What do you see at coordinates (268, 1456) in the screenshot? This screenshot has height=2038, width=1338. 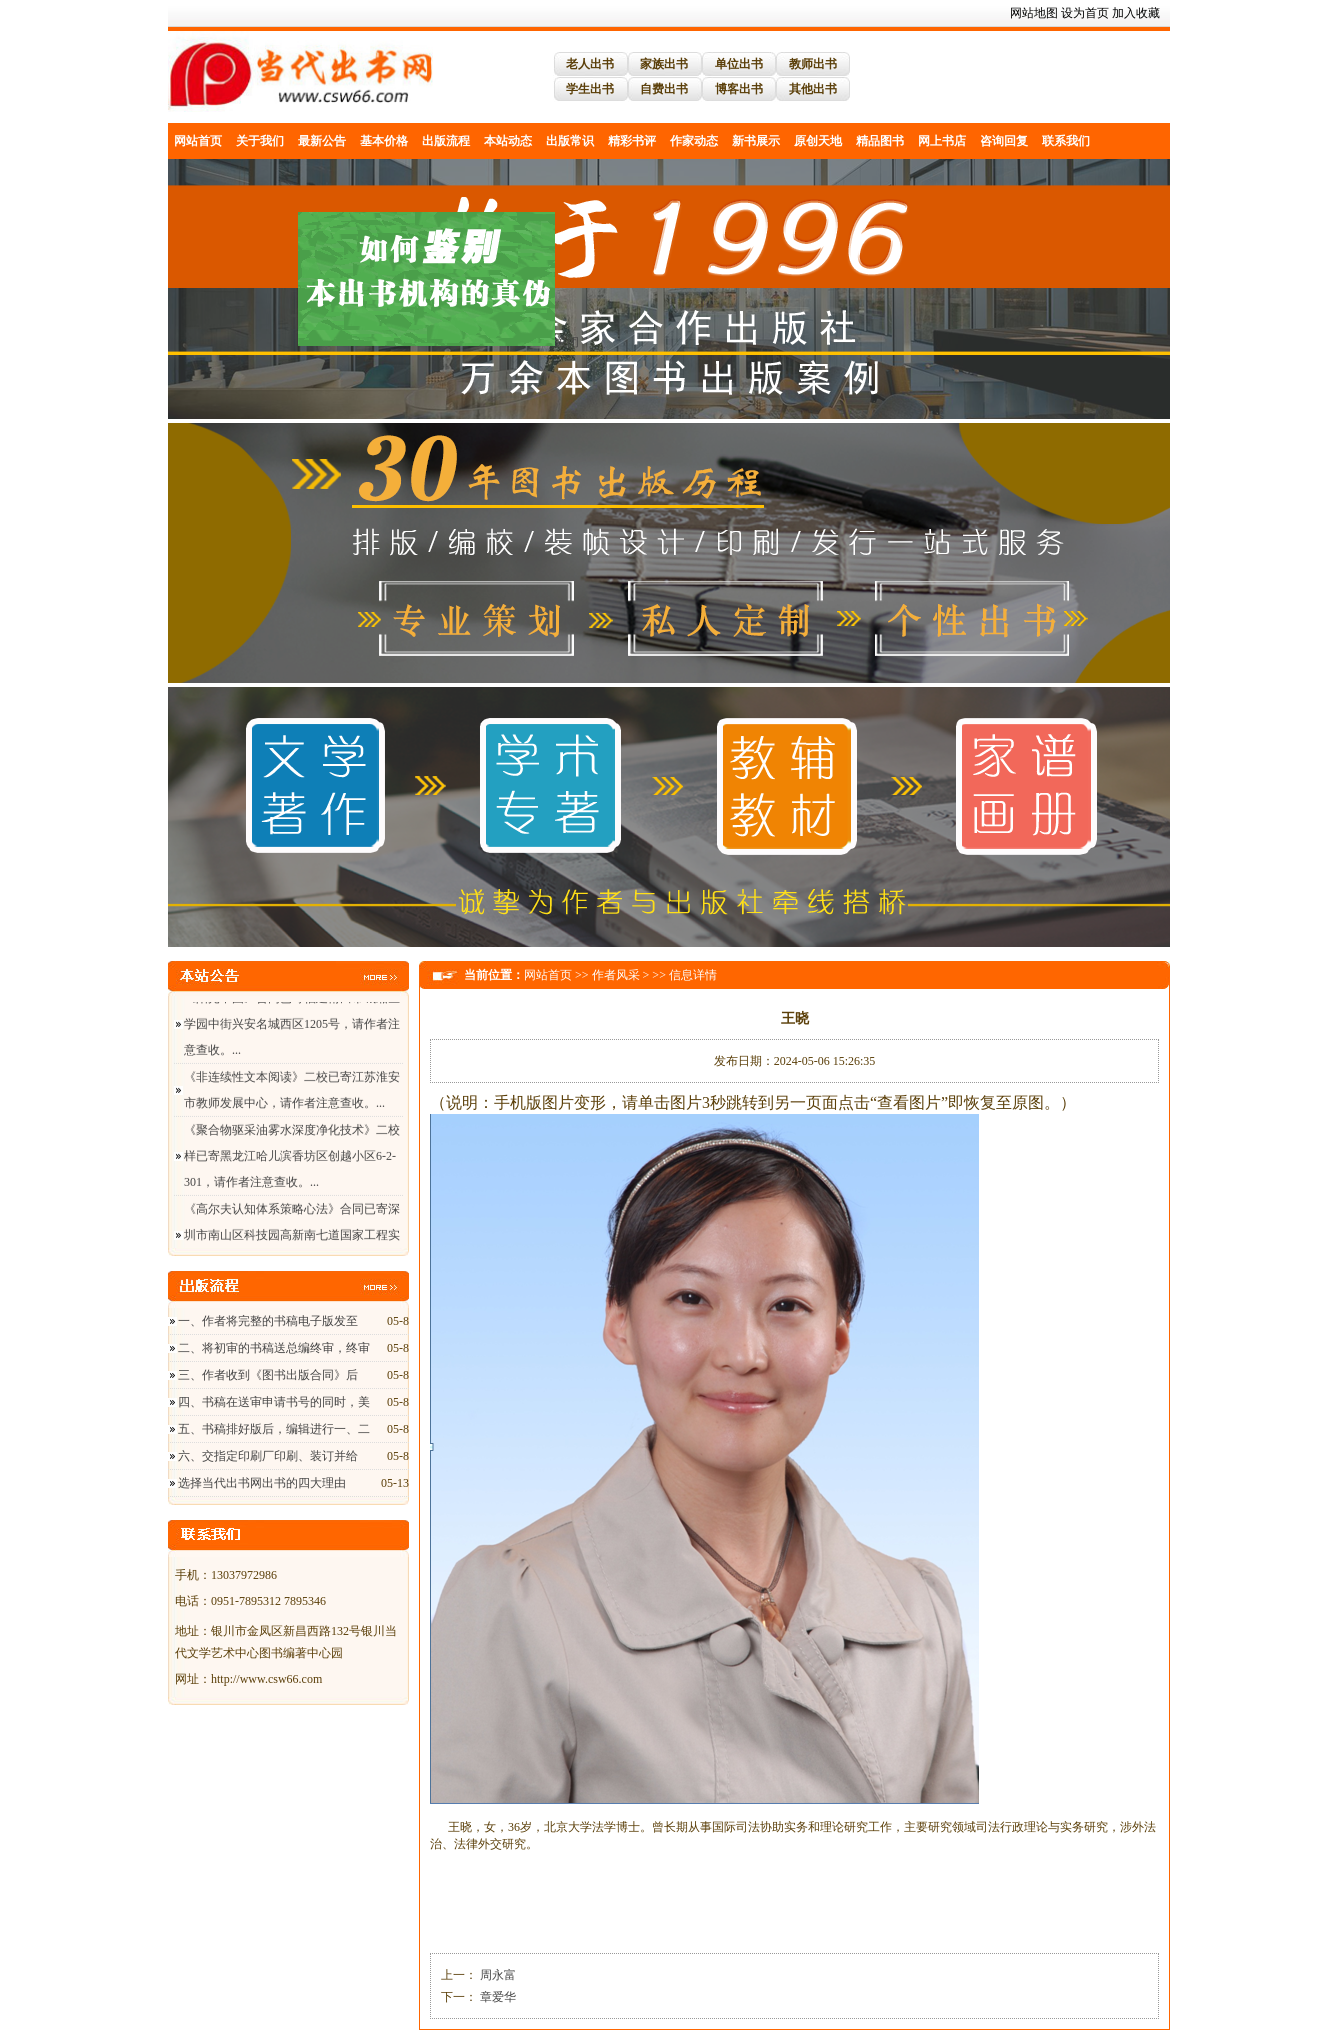 I see `六、交指定印刷厂印刷、装订并给` at bounding box center [268, 1456].